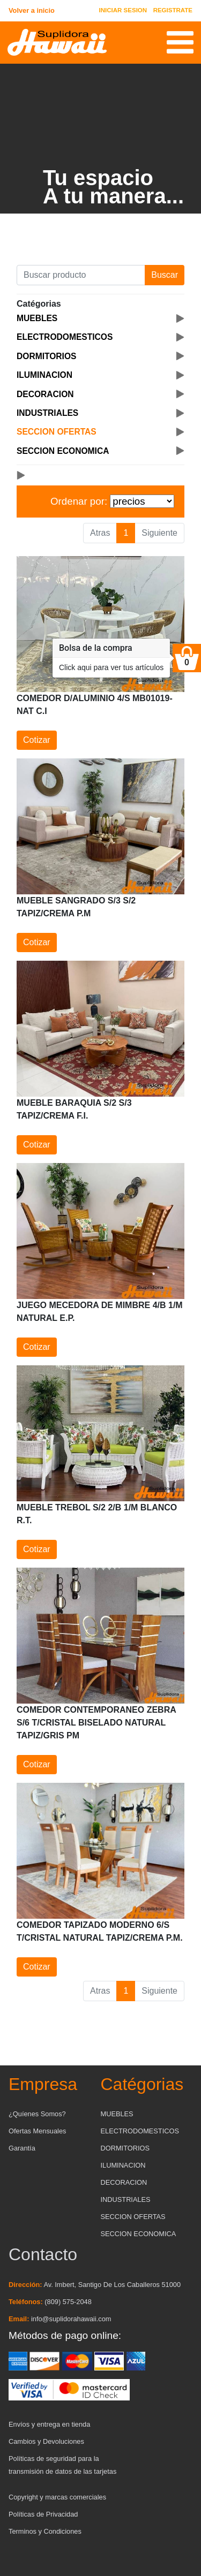 This screenshot has width=201, height=2576. I want to click on ¿Quíenes Somos?, so click(37, 2114).